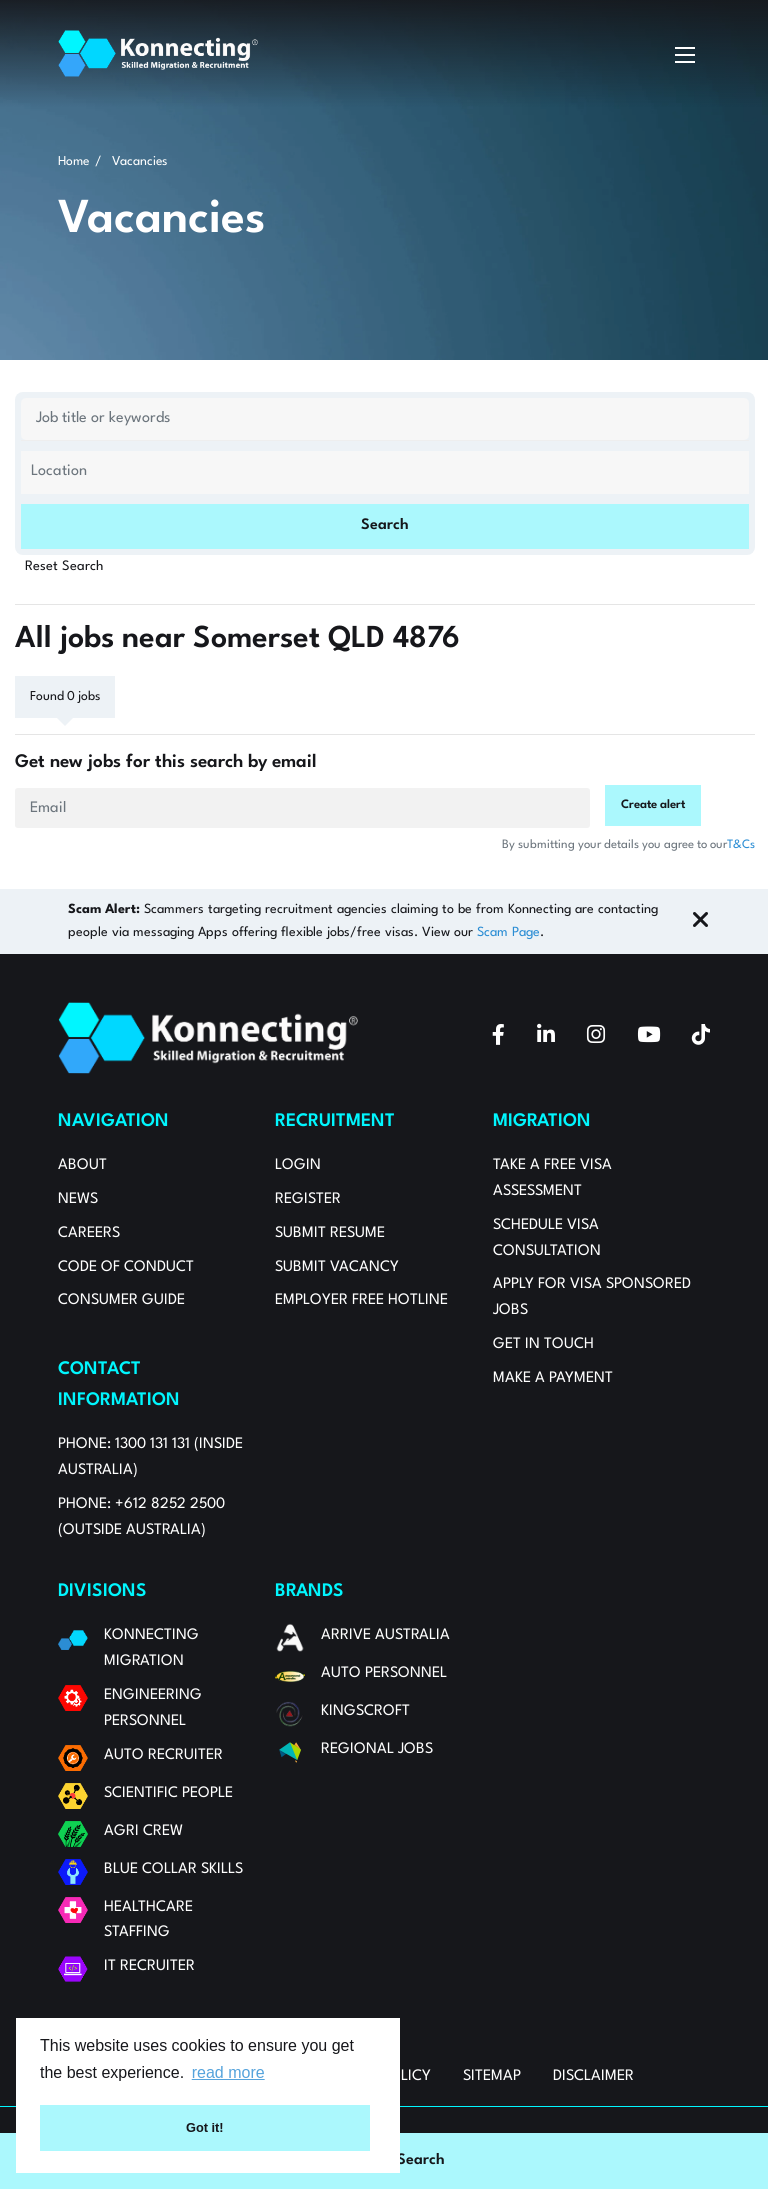  What do you see at coordinates (82, 1165) in the screenshot?
I see `About` at bounding box center [82, 1165].